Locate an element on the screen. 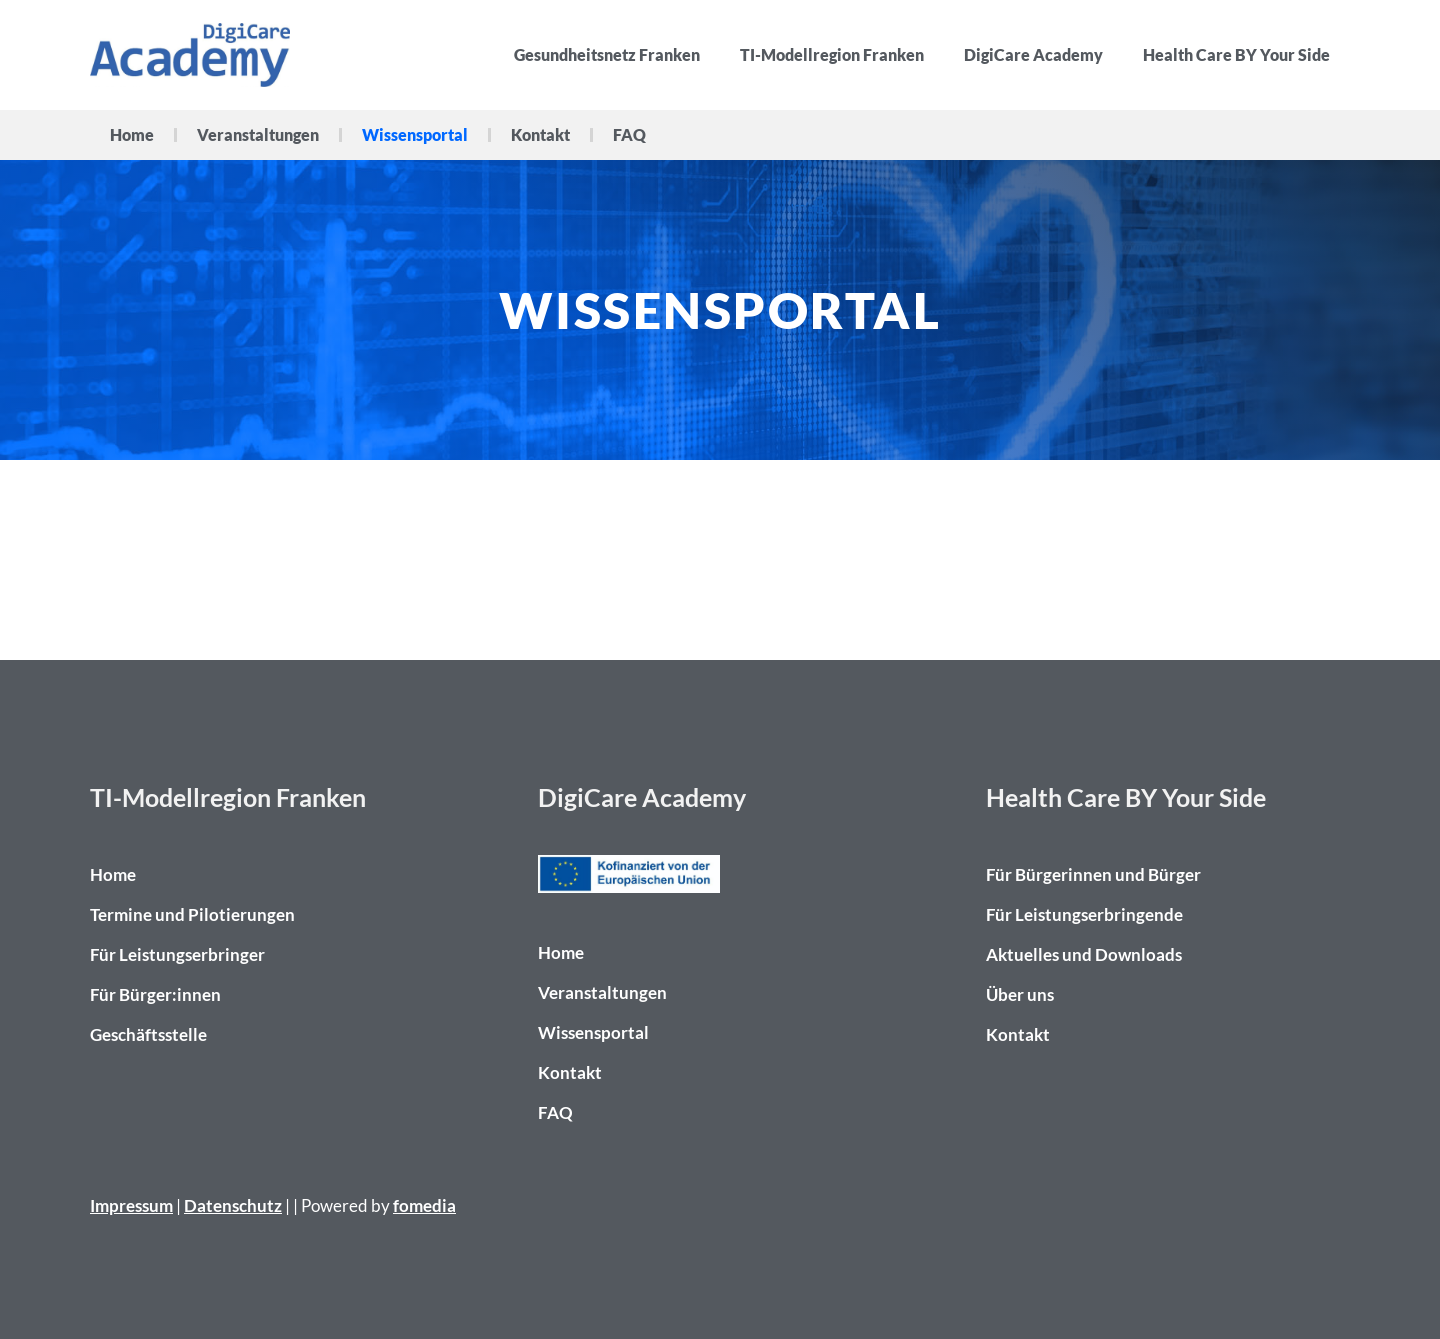 This screenshot has width=1440, height=1339. Über uns is located at coordinates (1020, 994).